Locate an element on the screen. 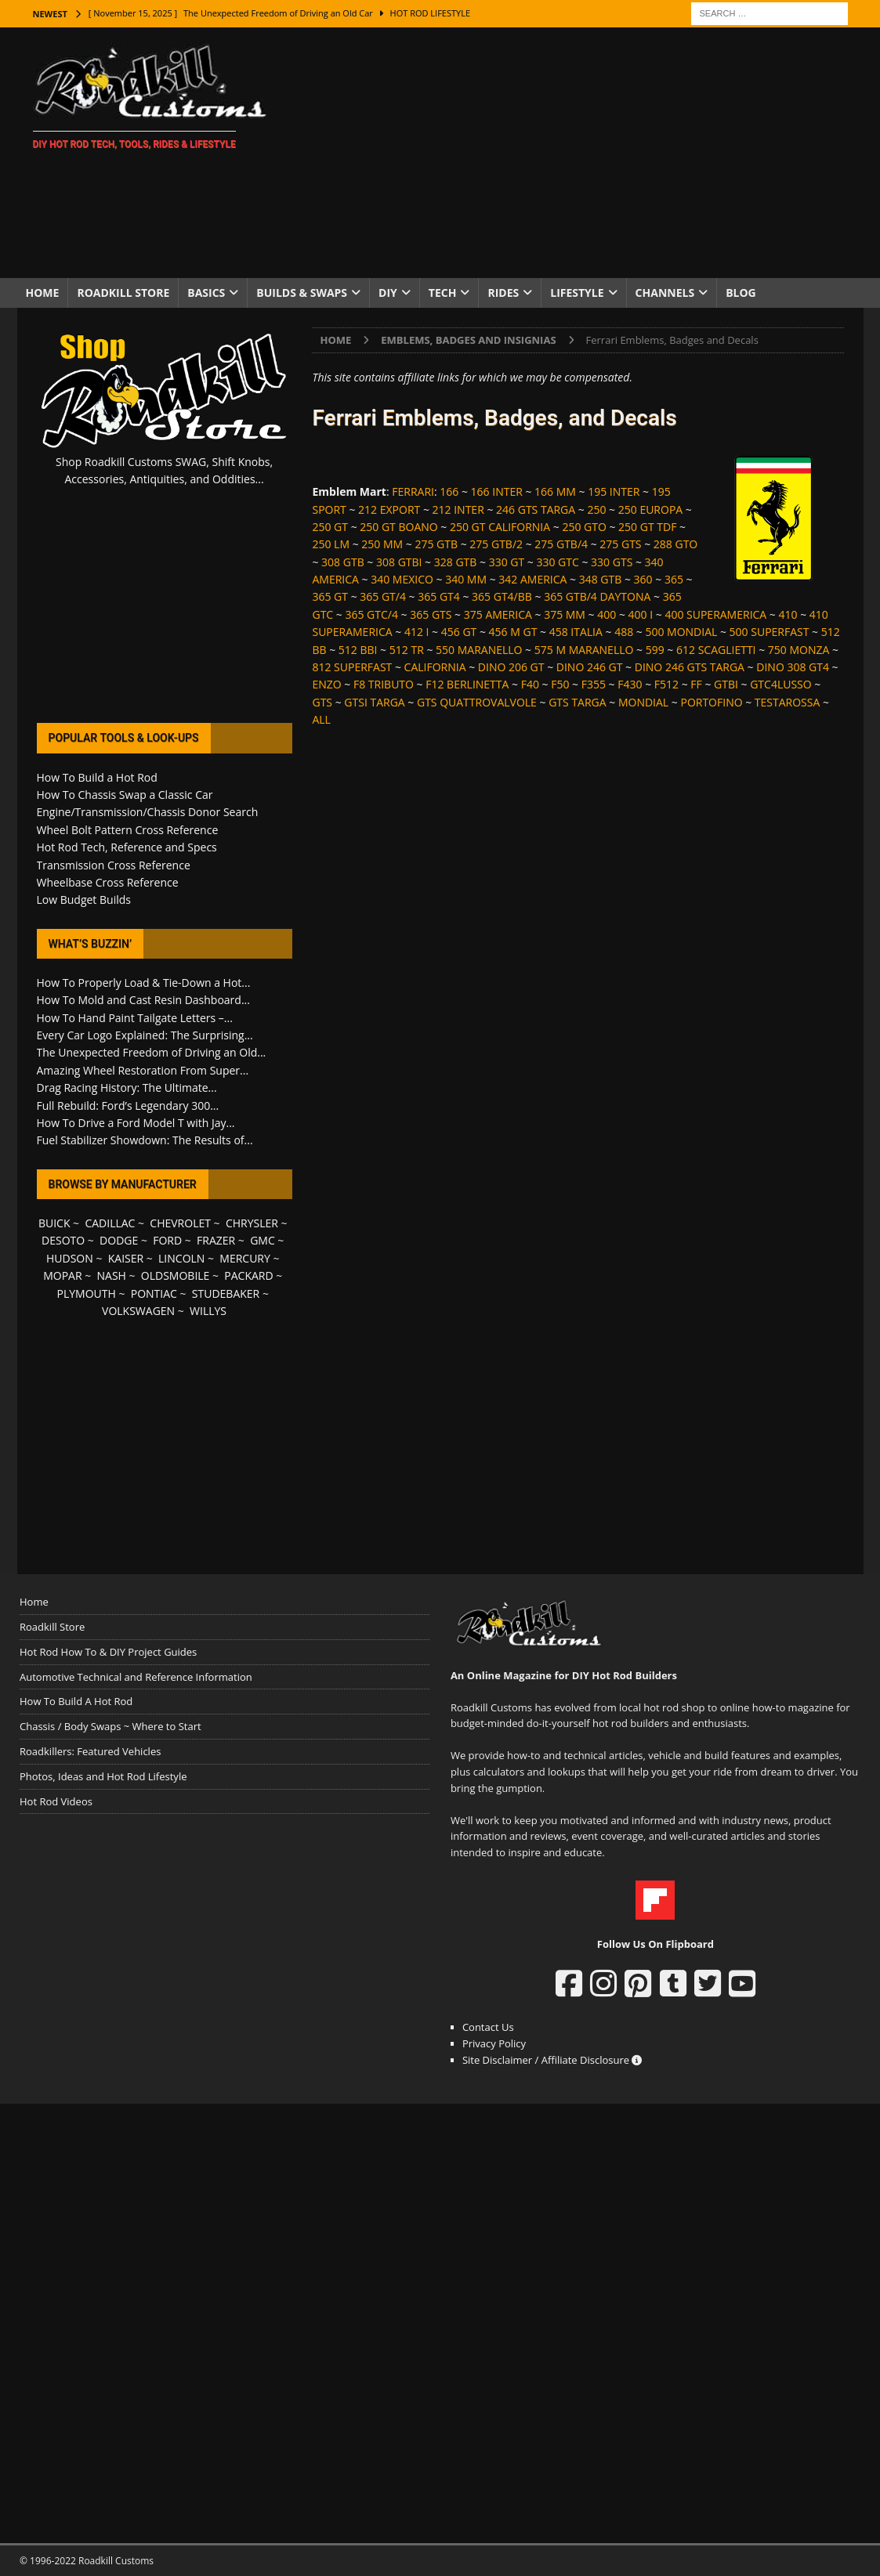 Image resolution: width=880 pixels, height=2576 pixels. Privacy Policy is located at coordinates (494, 2043).